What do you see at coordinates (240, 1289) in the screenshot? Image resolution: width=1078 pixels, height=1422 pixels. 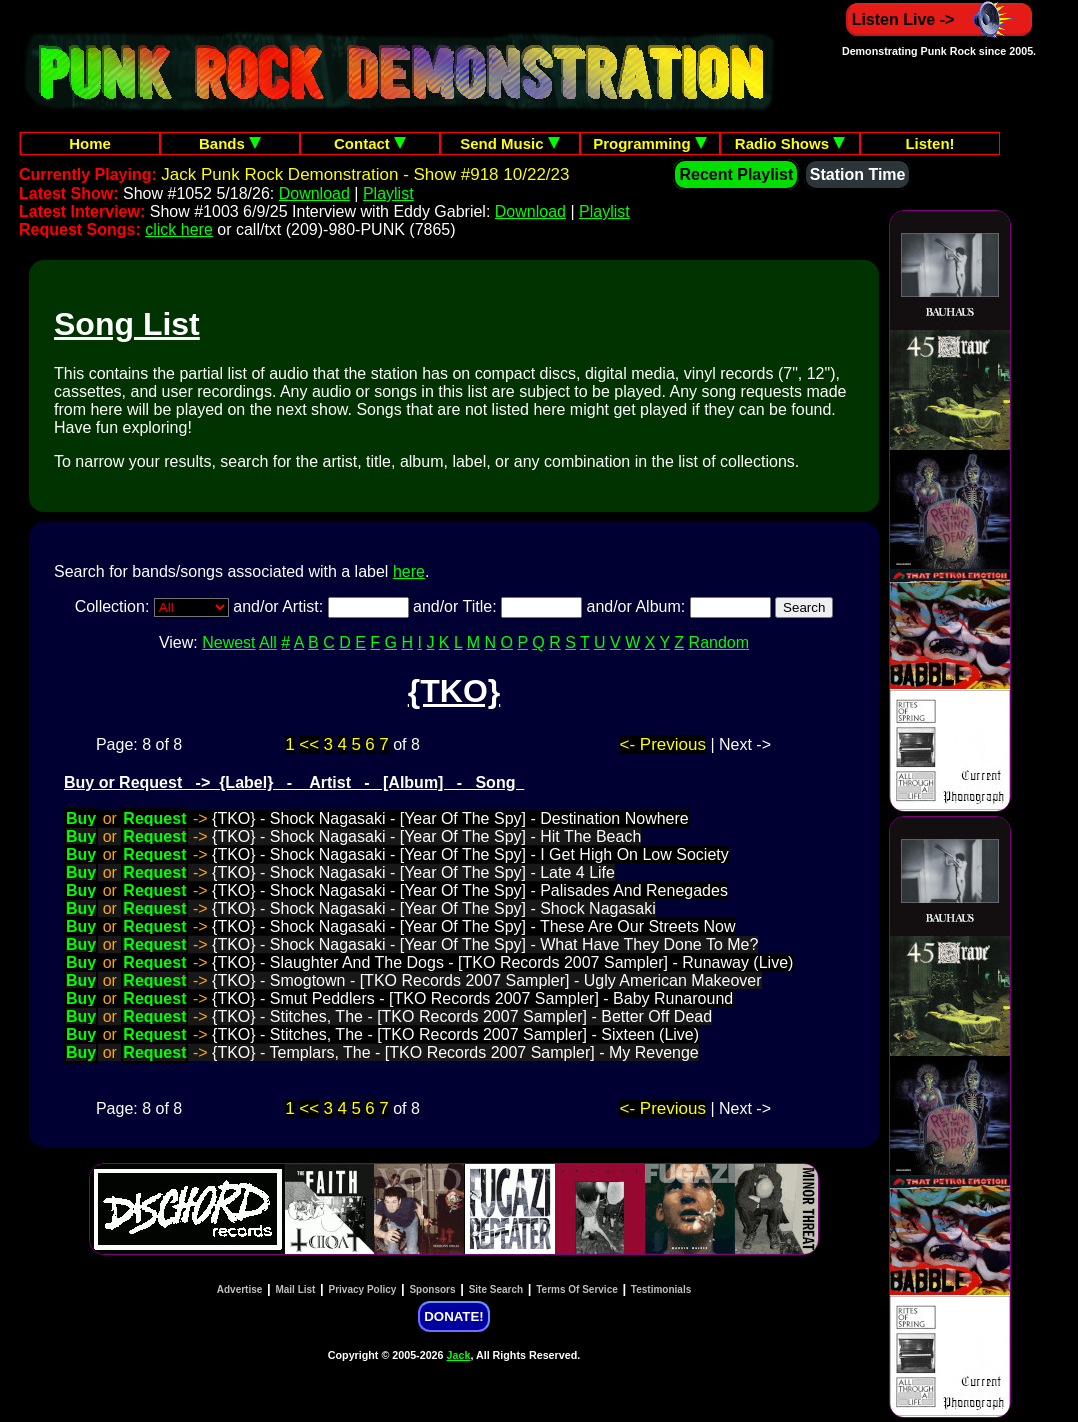 I see `Advertise` at bounding box center [240, 1289].